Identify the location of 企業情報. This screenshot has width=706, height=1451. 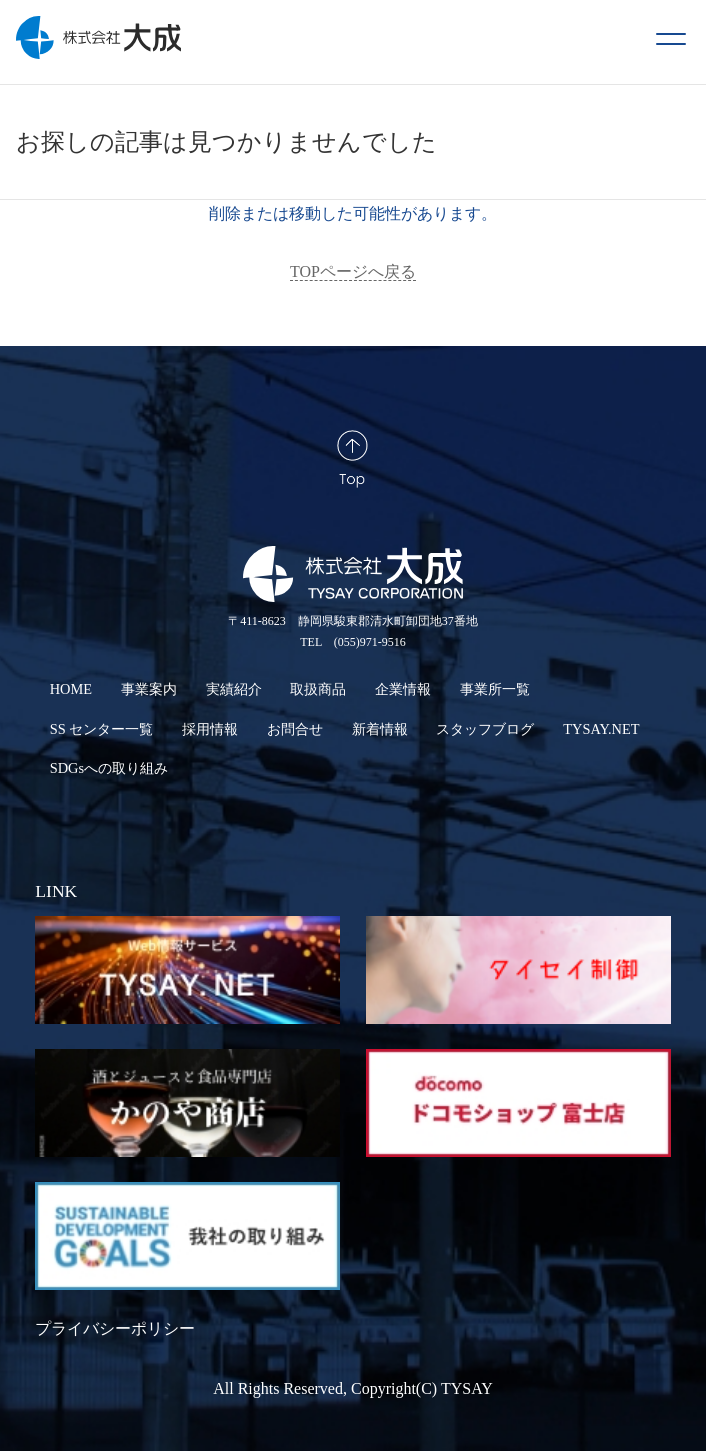
(403, 689).